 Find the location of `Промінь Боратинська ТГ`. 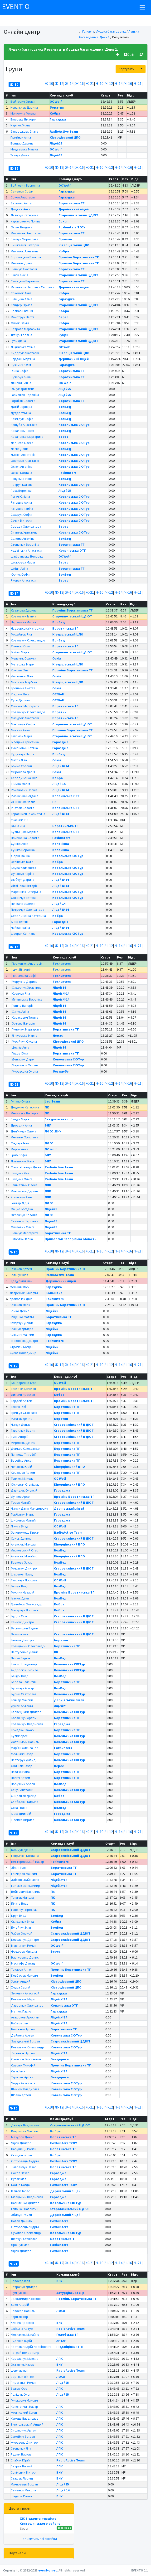

Промінь Боратинська ТГ is located at coordinates (78, 257).